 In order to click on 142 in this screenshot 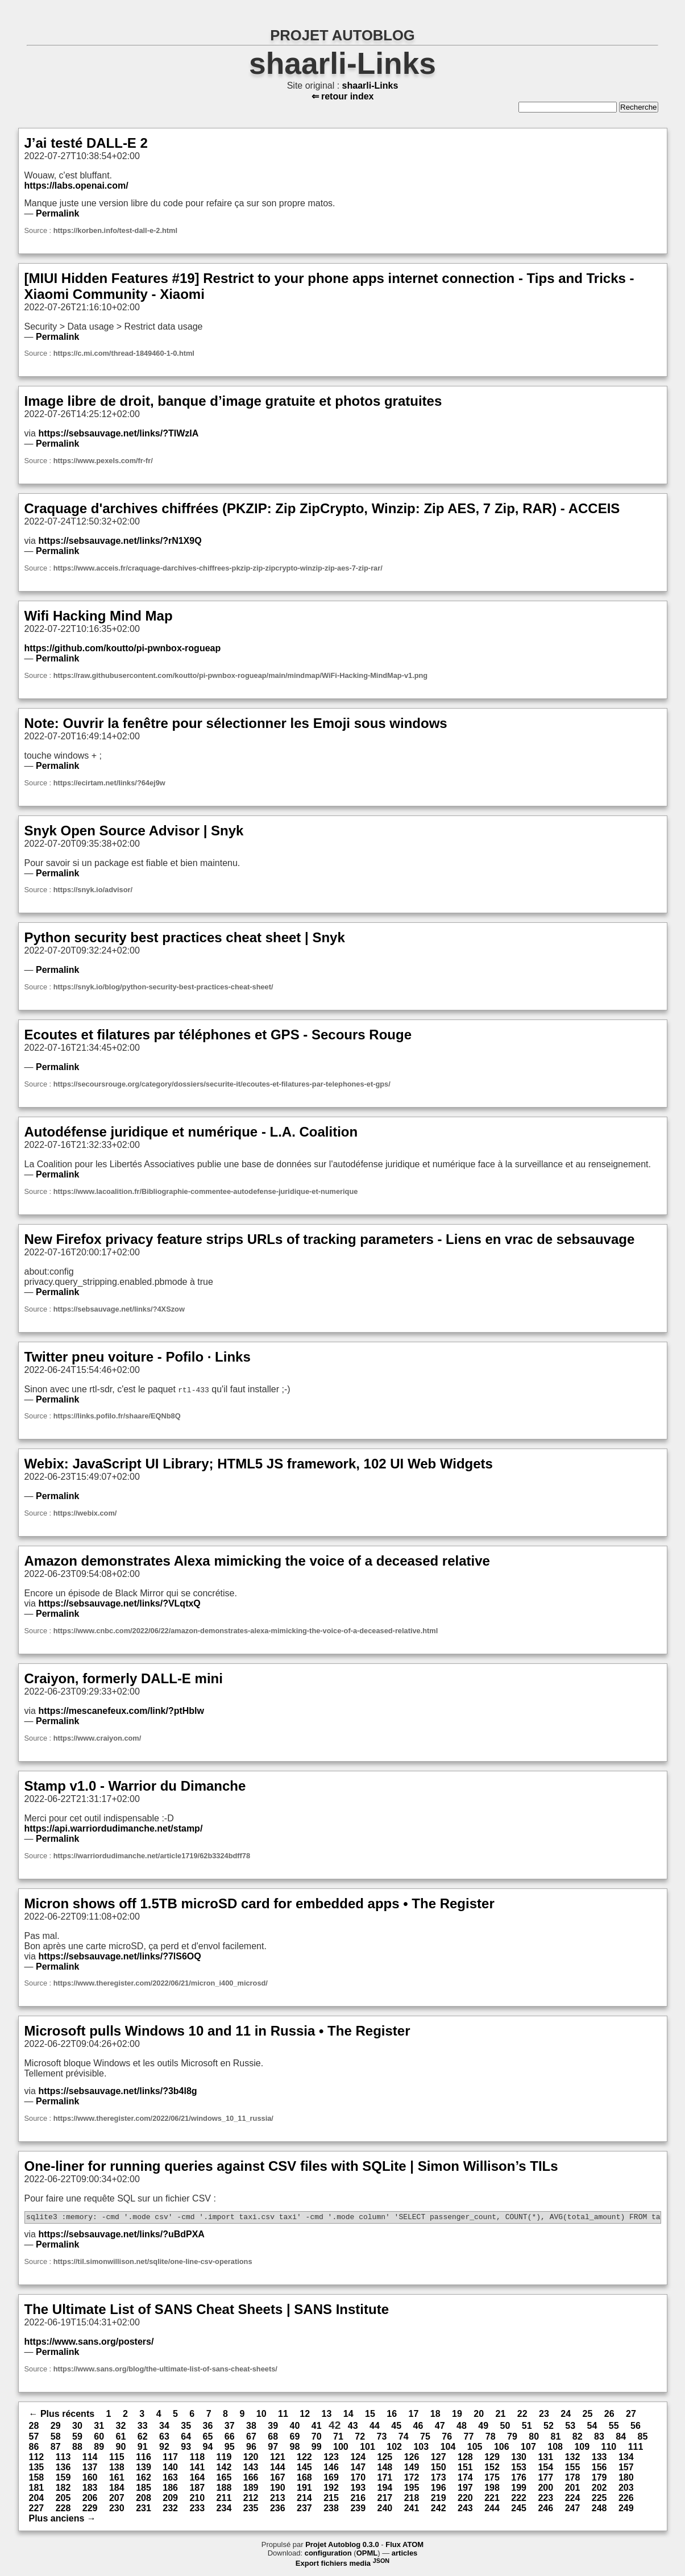, I will do `click(224, 2469)`.